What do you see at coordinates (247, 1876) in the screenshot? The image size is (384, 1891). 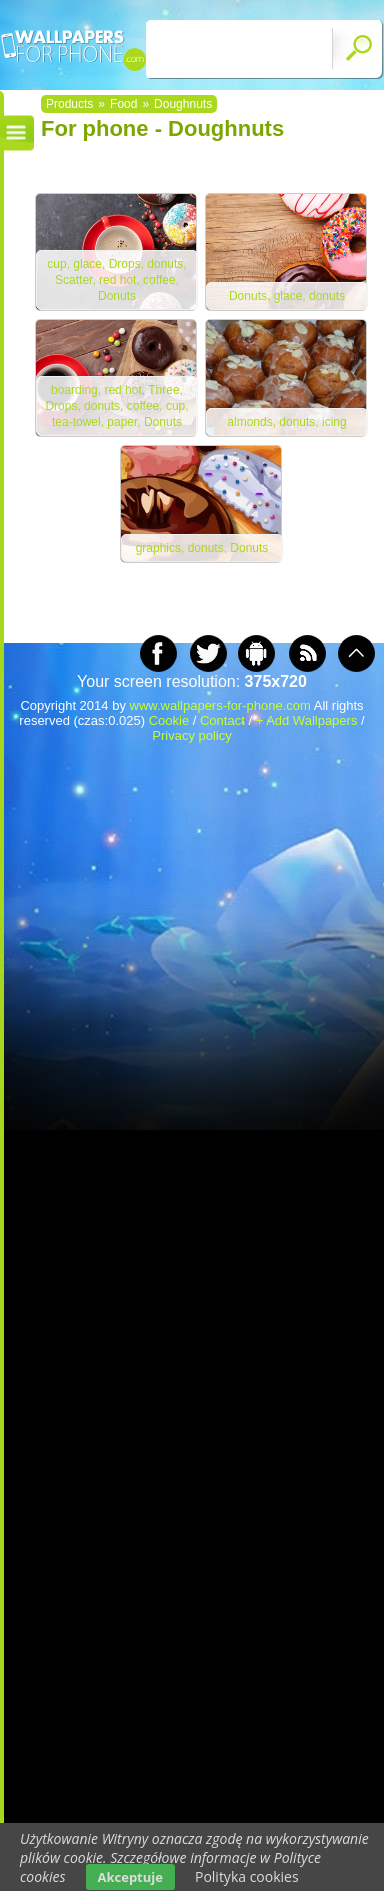 I see `Polityka cookies` at bounding box center [247, 1876].